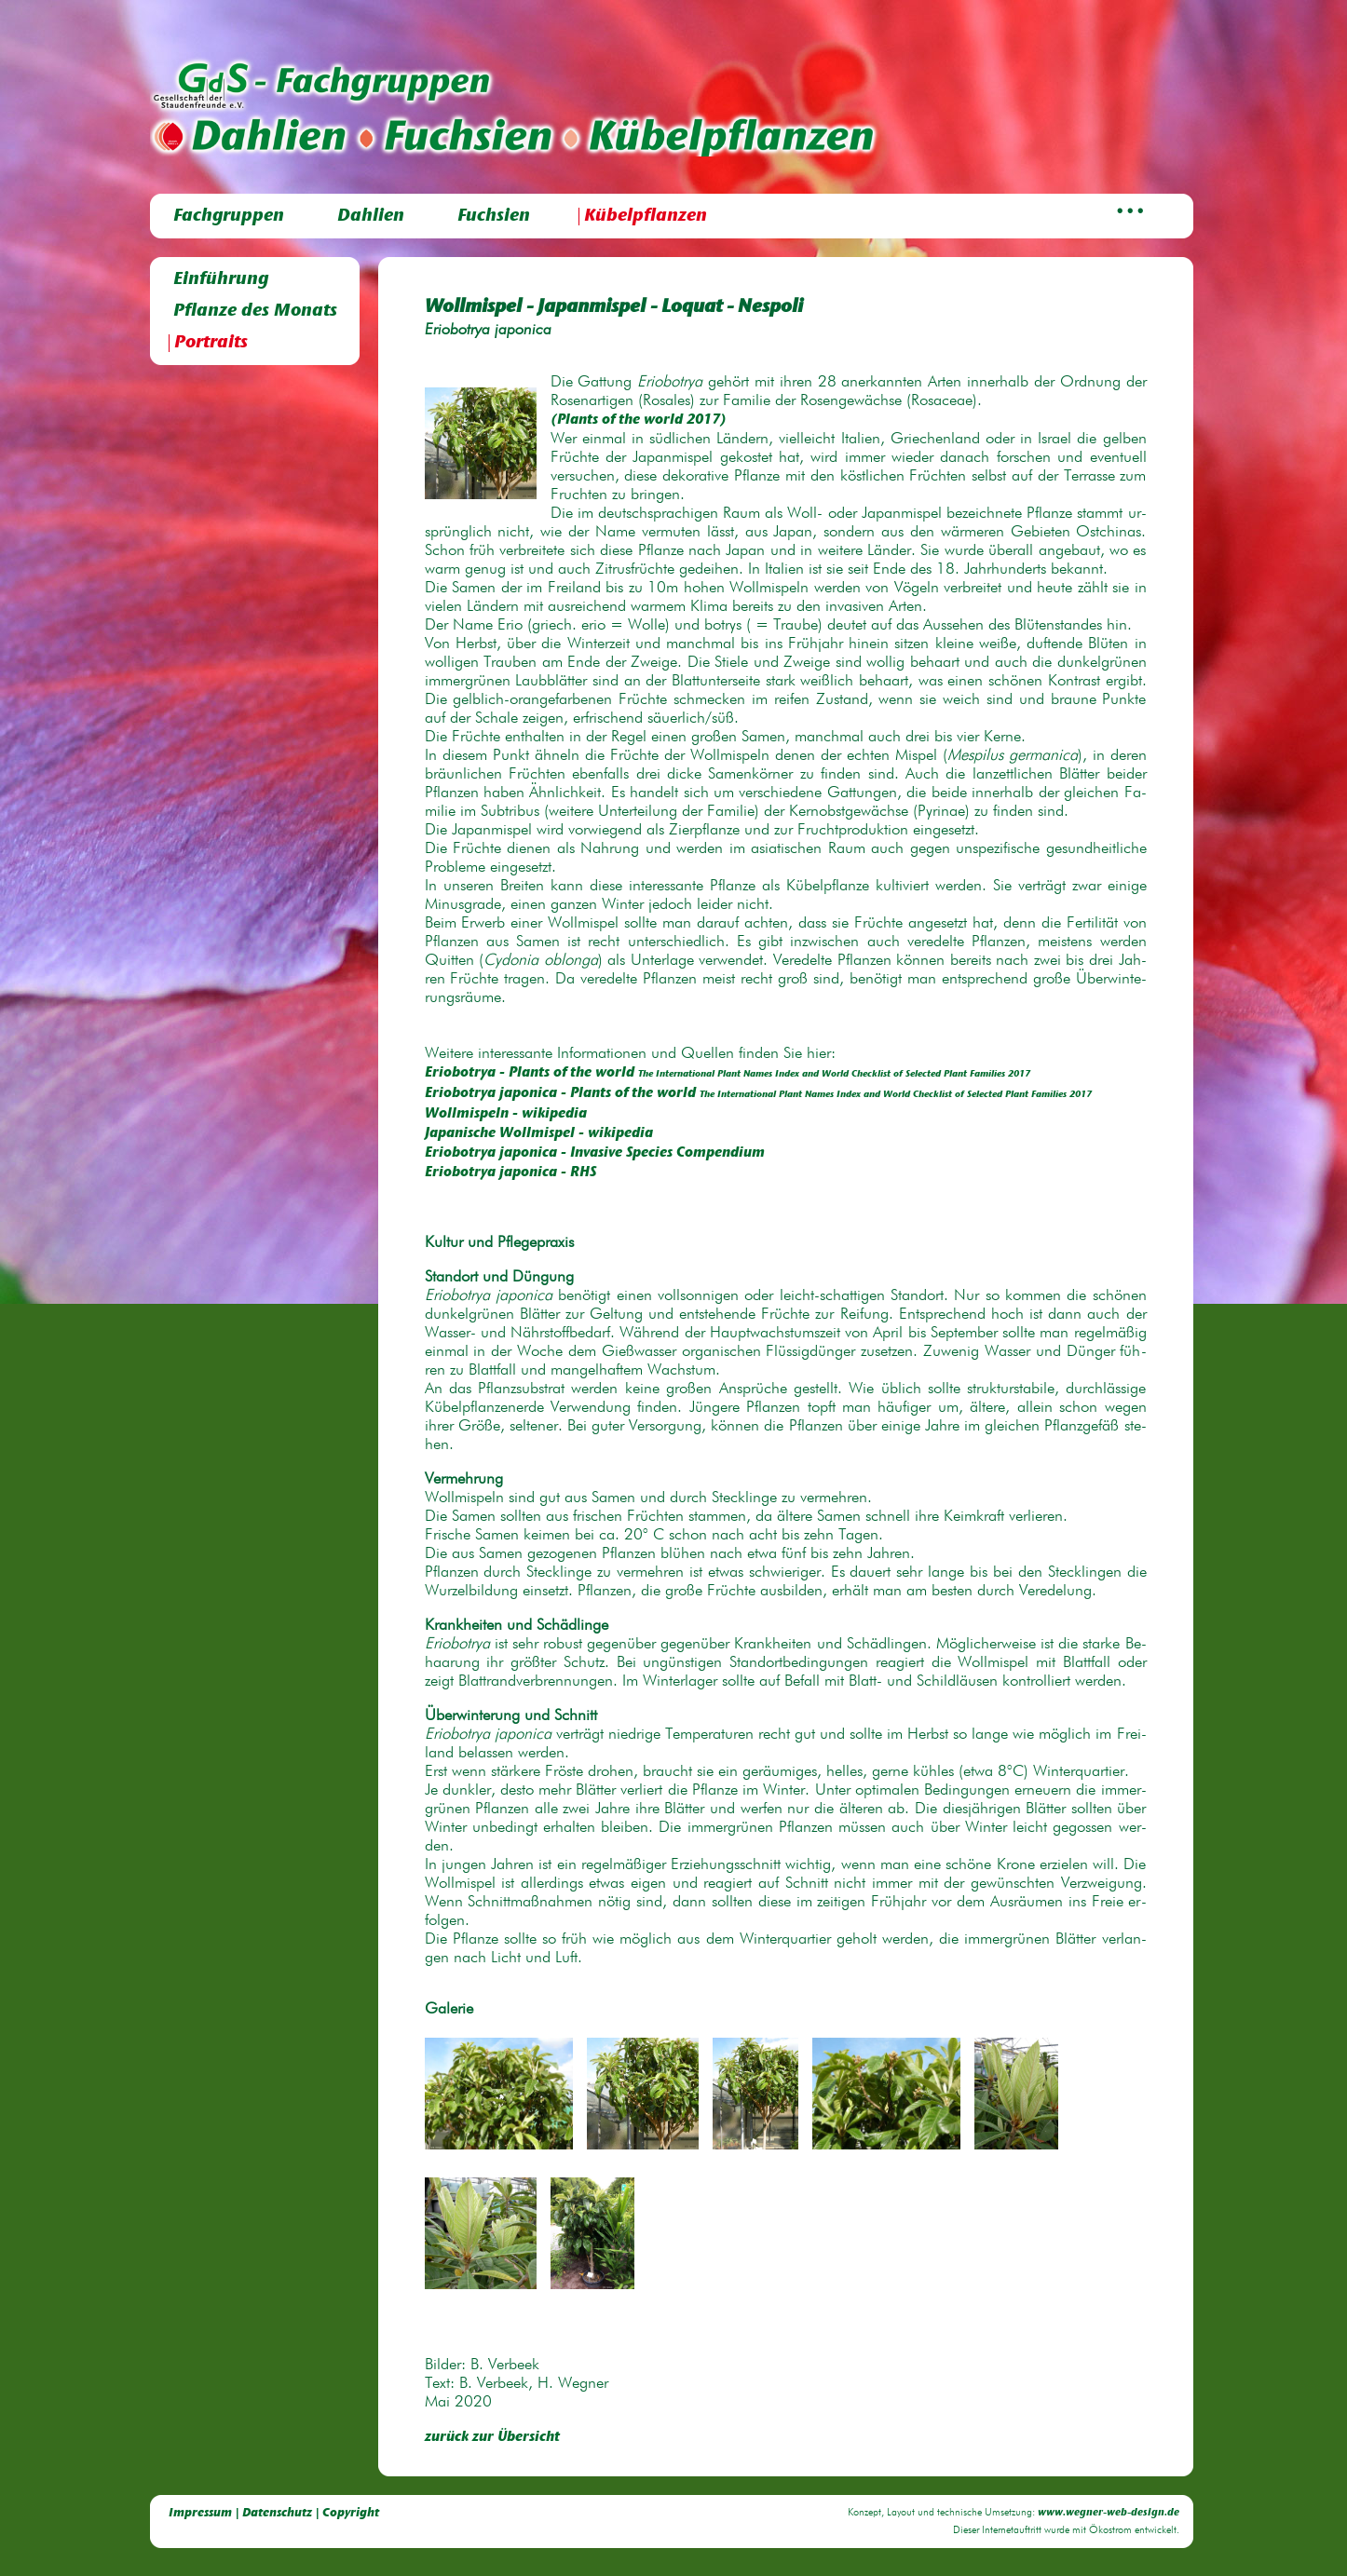  I want to click on Kübelpflanzen, so click(645, 216).